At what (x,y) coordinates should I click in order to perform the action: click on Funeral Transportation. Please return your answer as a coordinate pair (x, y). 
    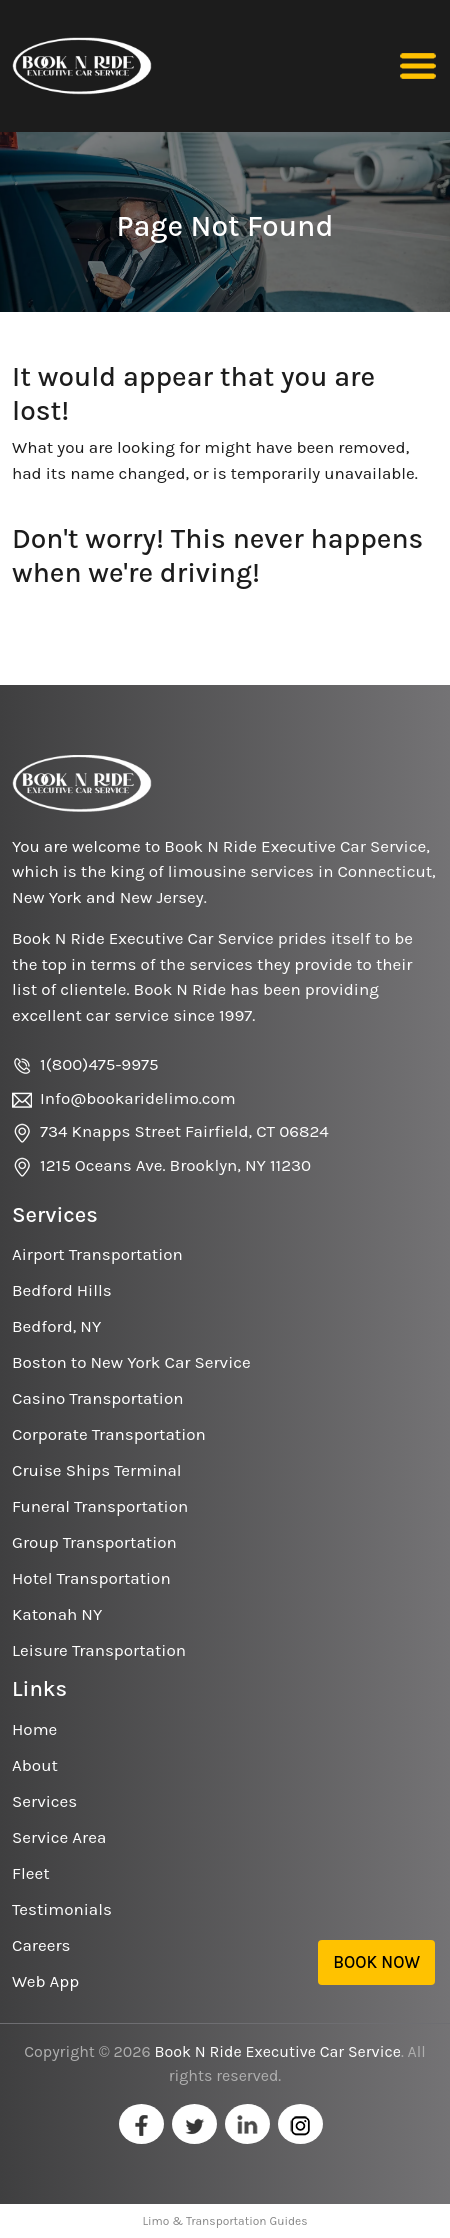
    Looking at the image, I should click on (100, 1506).